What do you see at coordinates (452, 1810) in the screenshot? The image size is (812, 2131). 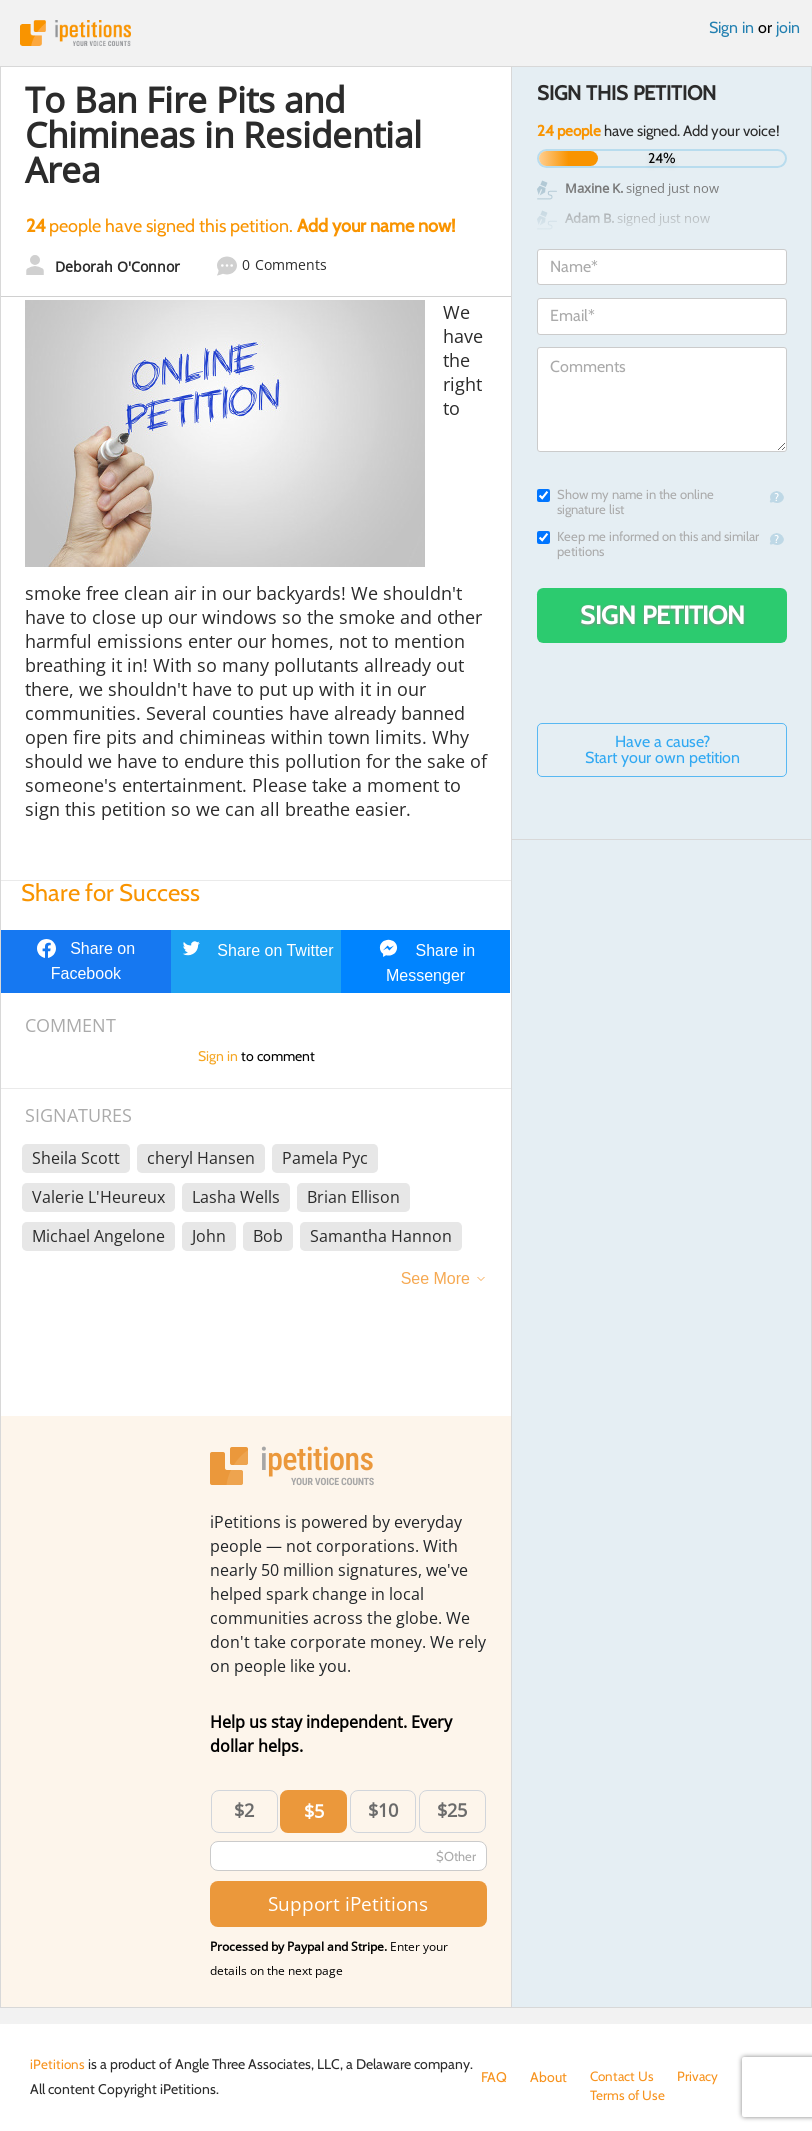 I see `$25` at bounding box center [452, 1810].